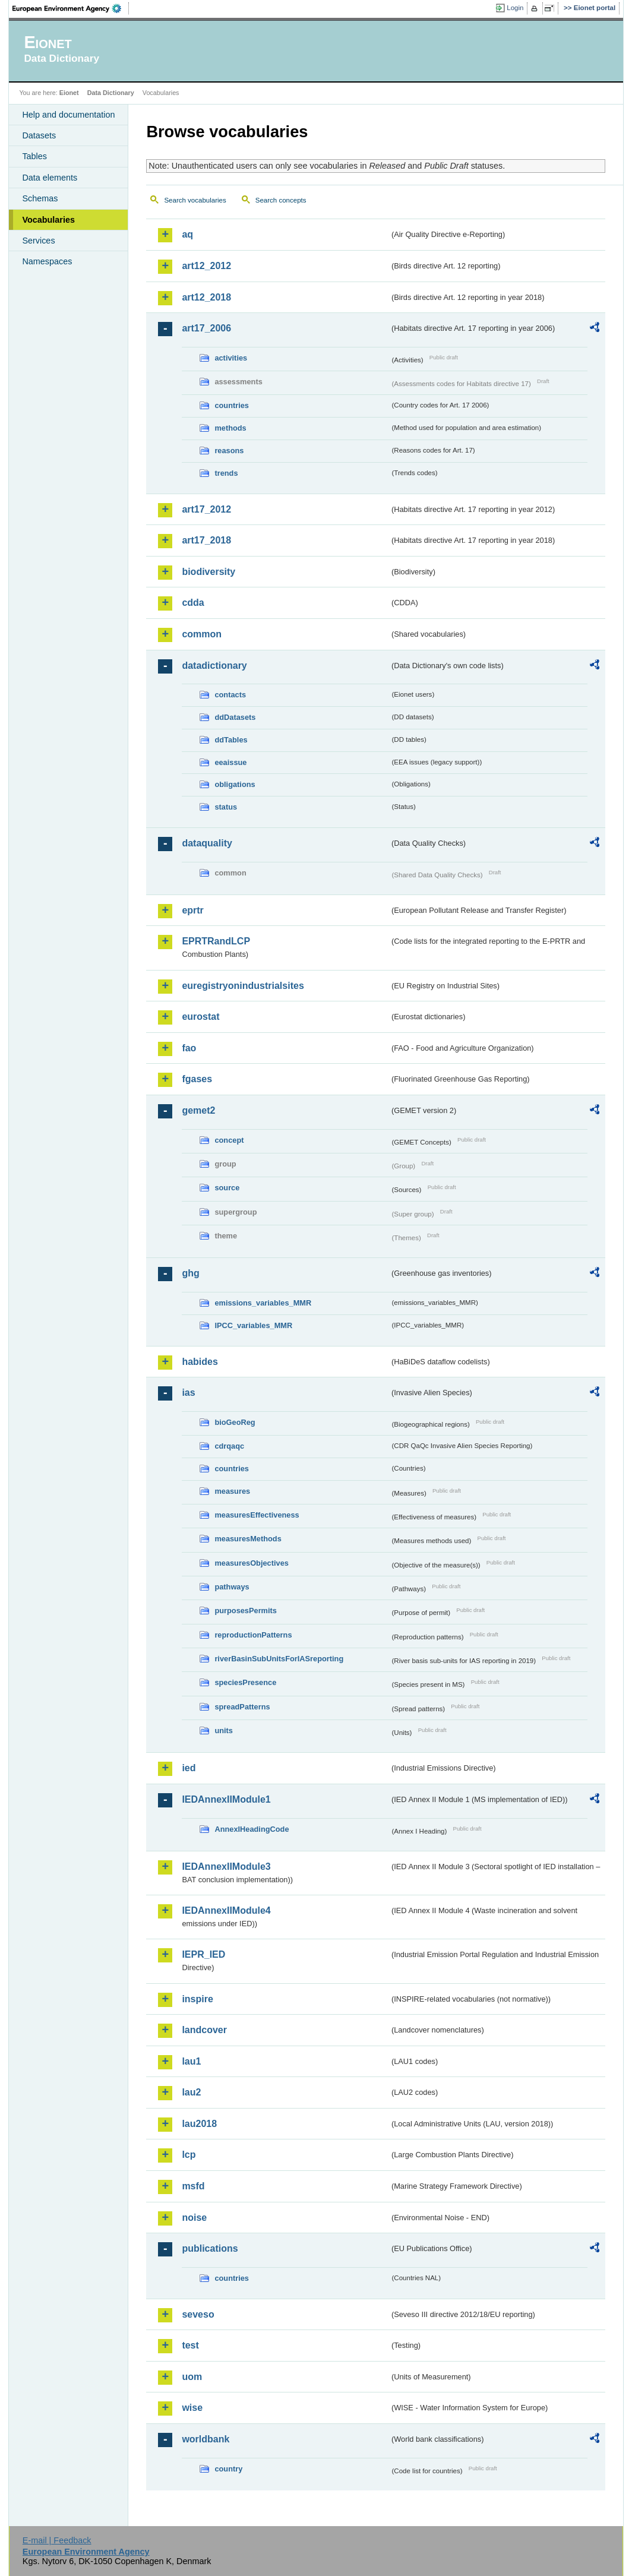  What do you see at coordinates (230, 762) in the screenshot?
I see `eeaissue` at bounding box center [230, 762].